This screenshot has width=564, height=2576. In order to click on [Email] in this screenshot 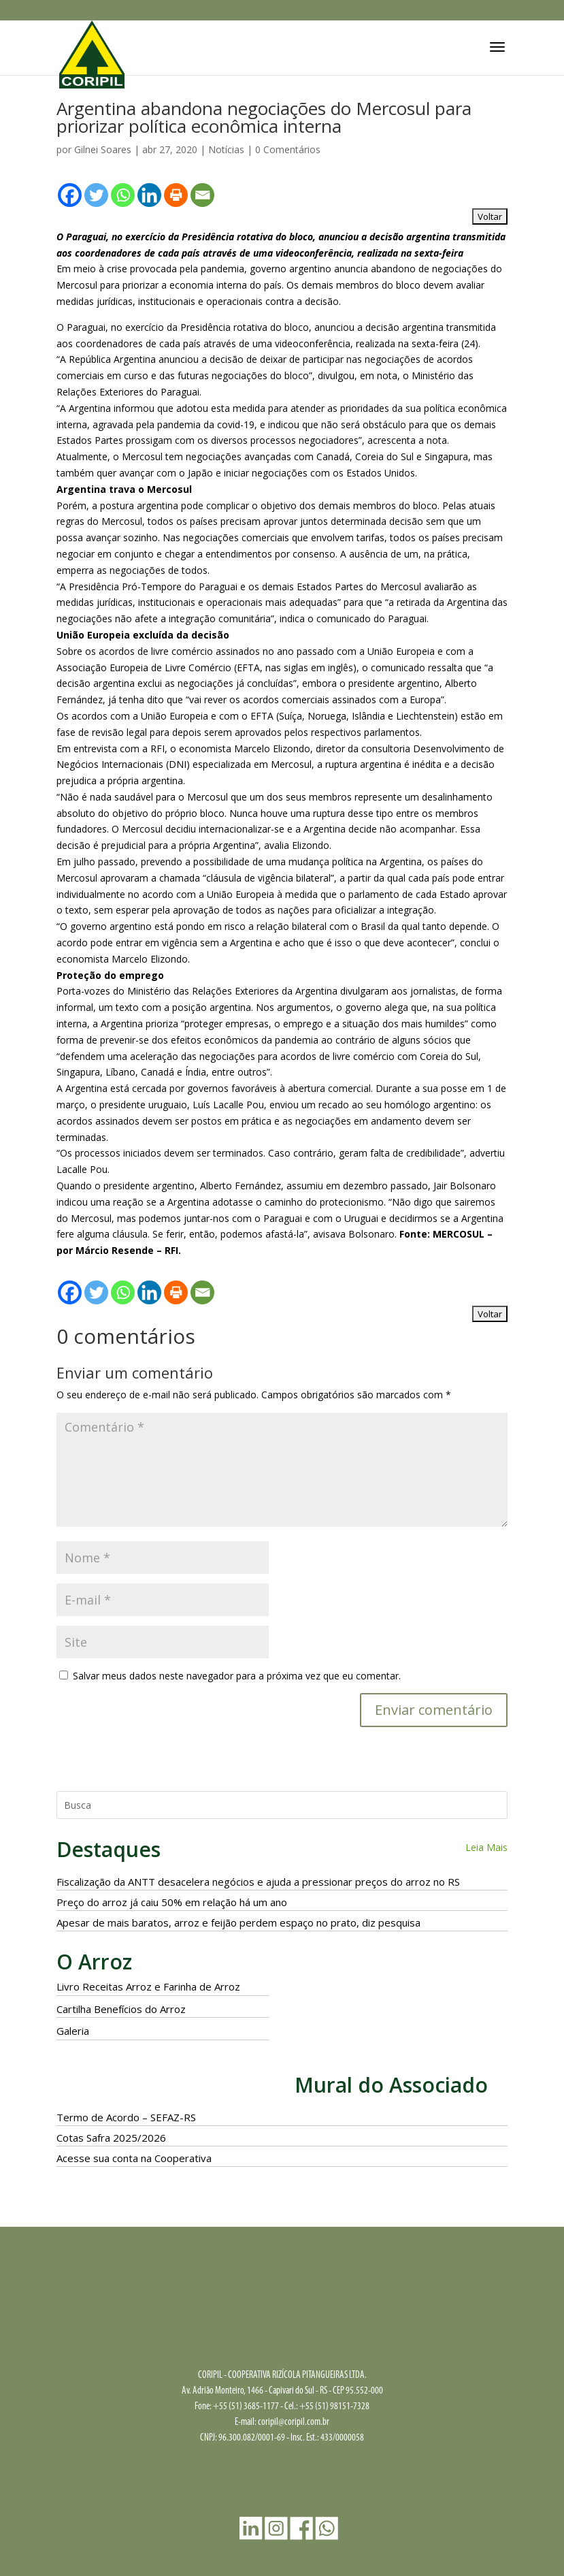, I will do `click(202, 195)`.